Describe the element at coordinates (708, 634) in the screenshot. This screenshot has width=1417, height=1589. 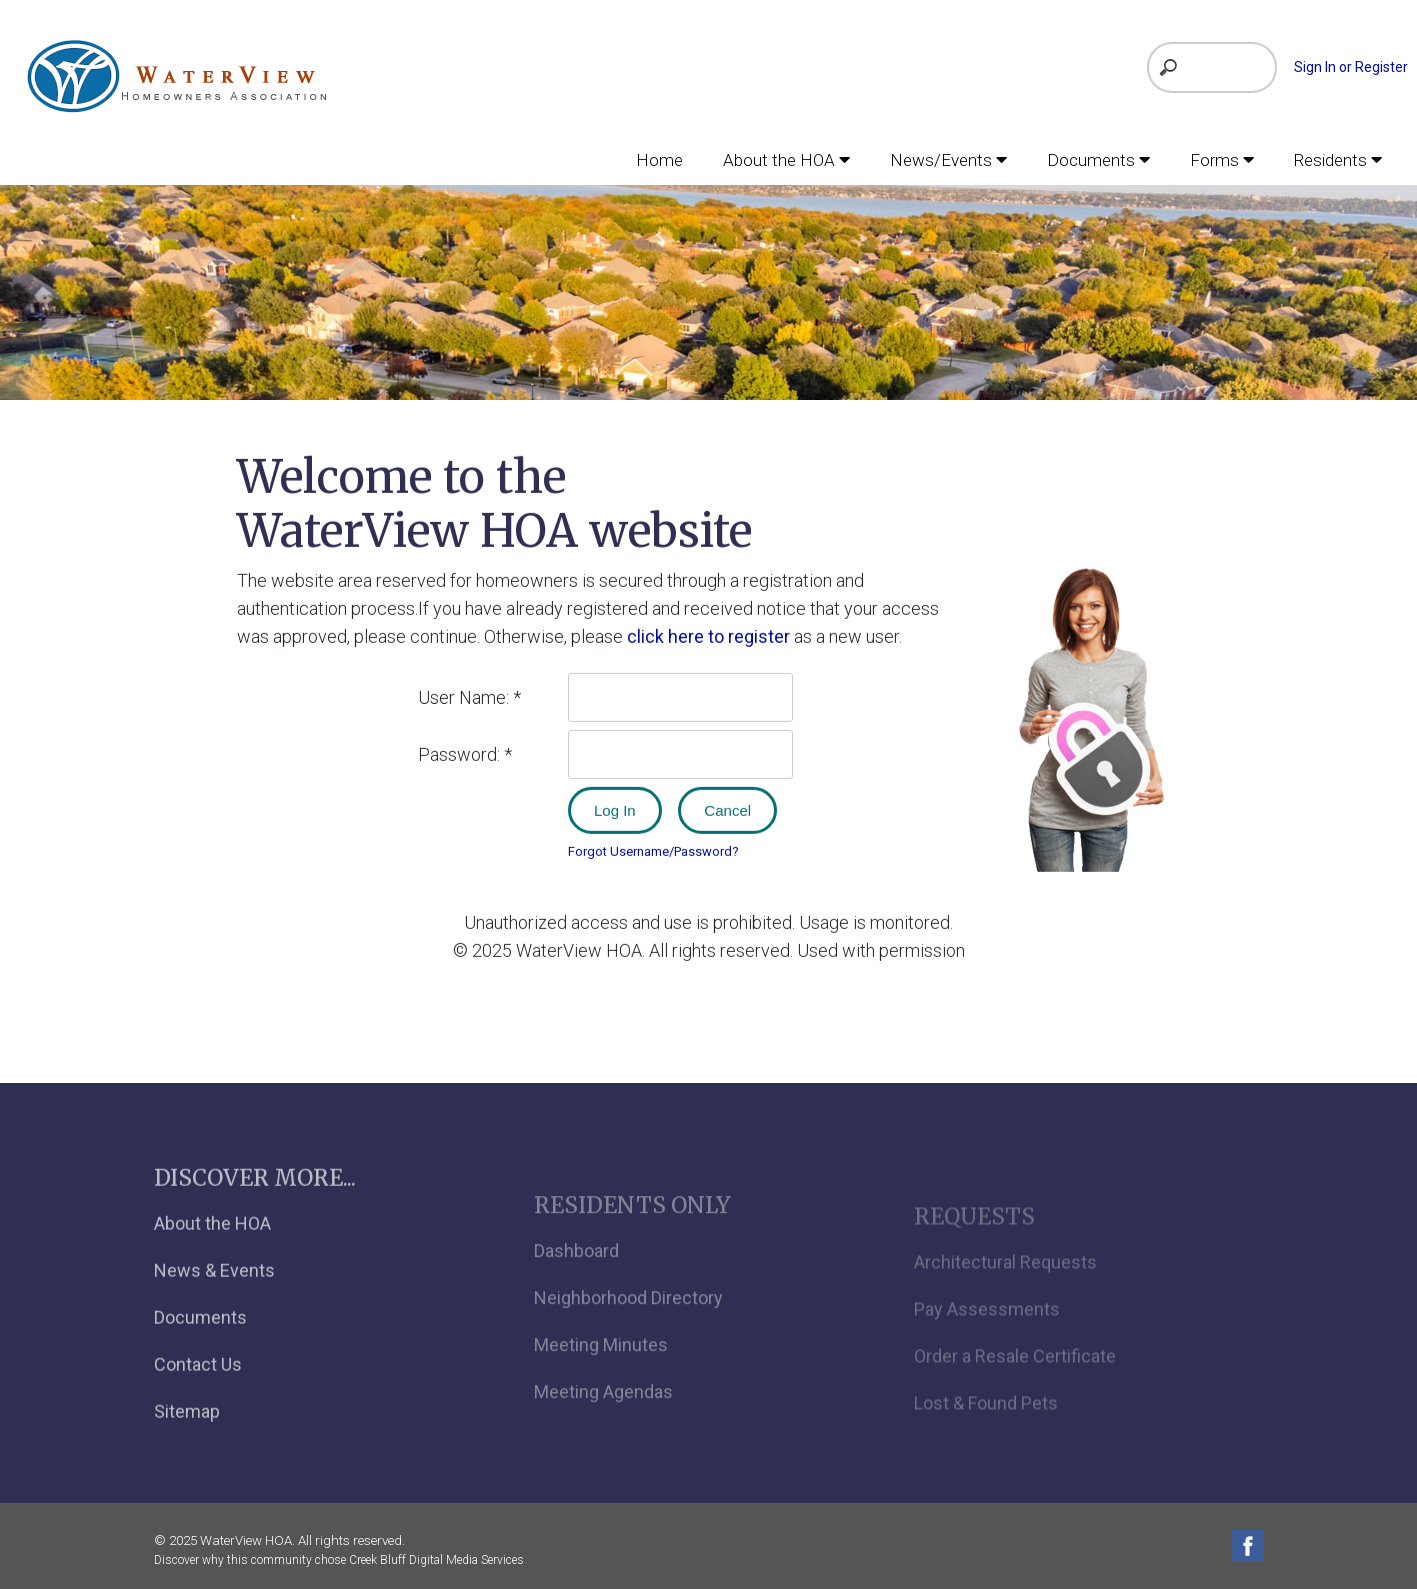
I see `click here to register` at that location.